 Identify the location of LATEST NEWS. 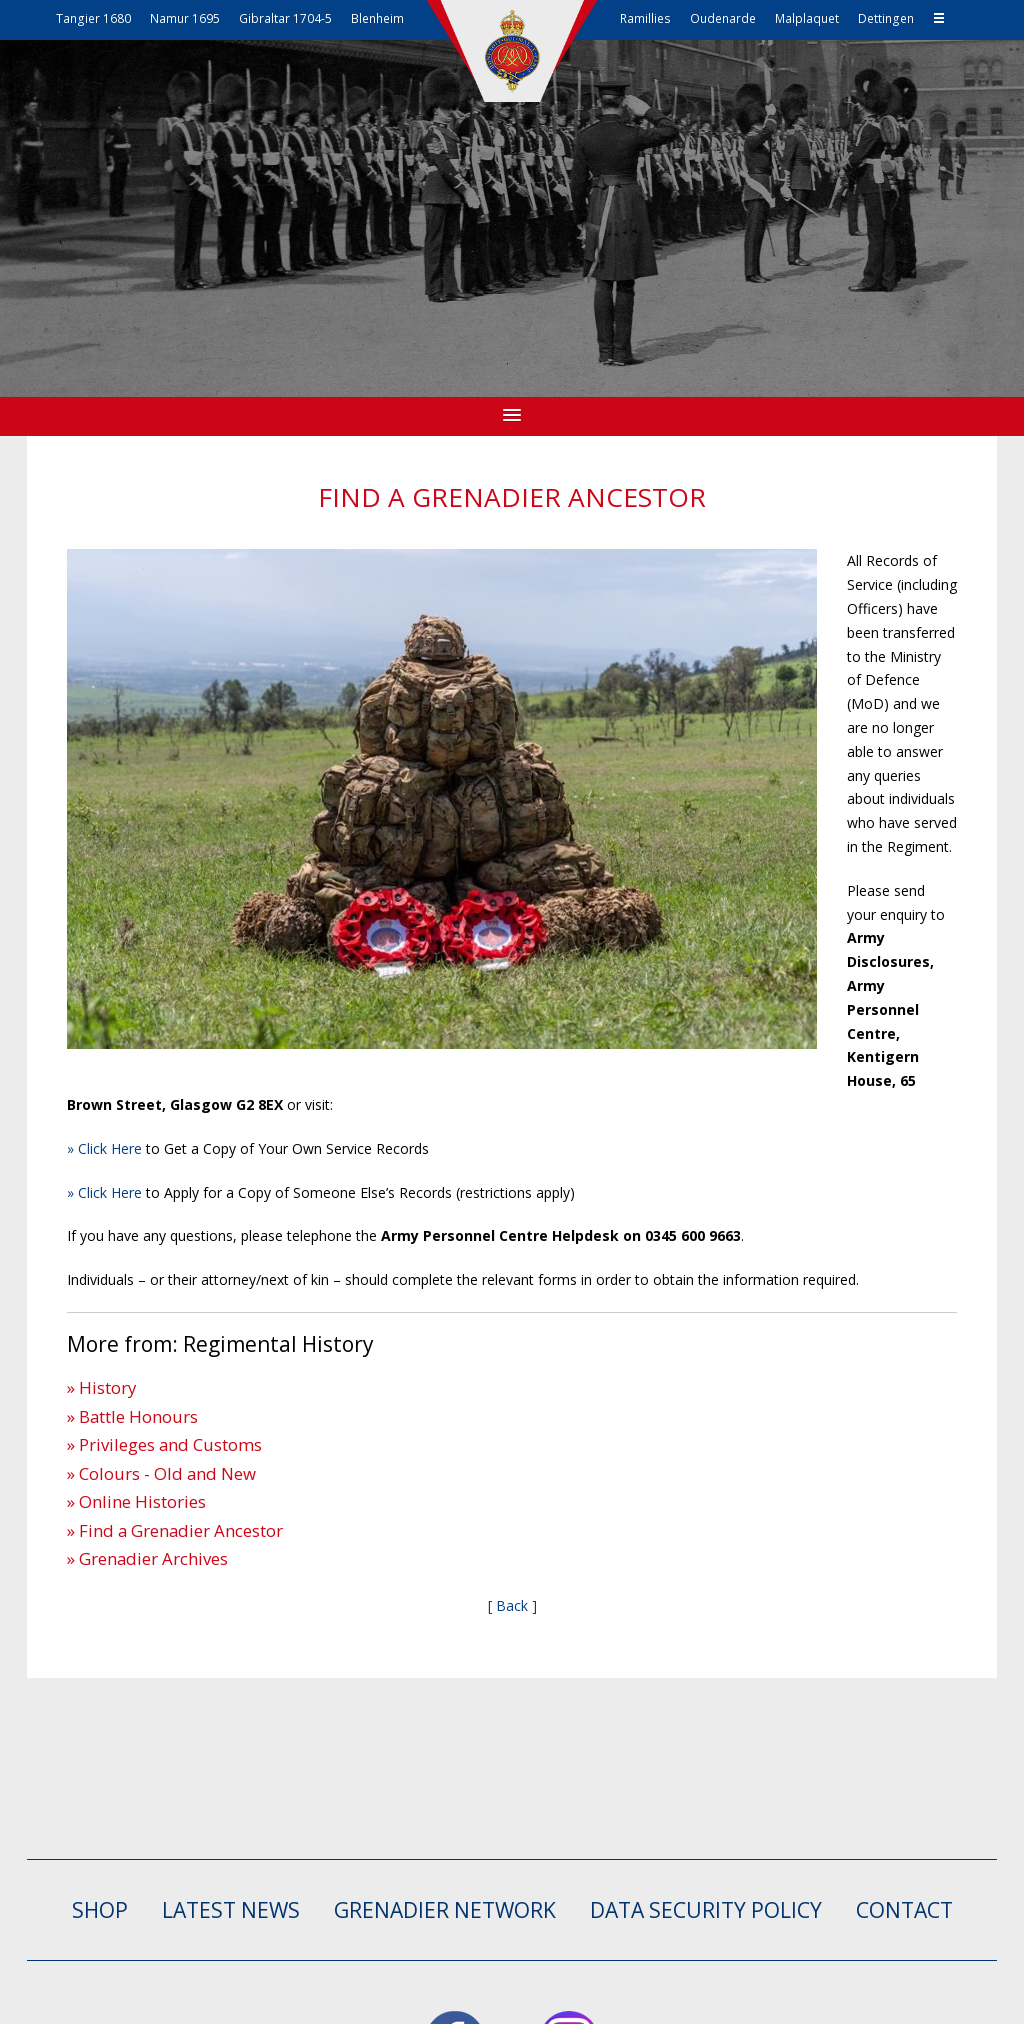
(231, 1910).